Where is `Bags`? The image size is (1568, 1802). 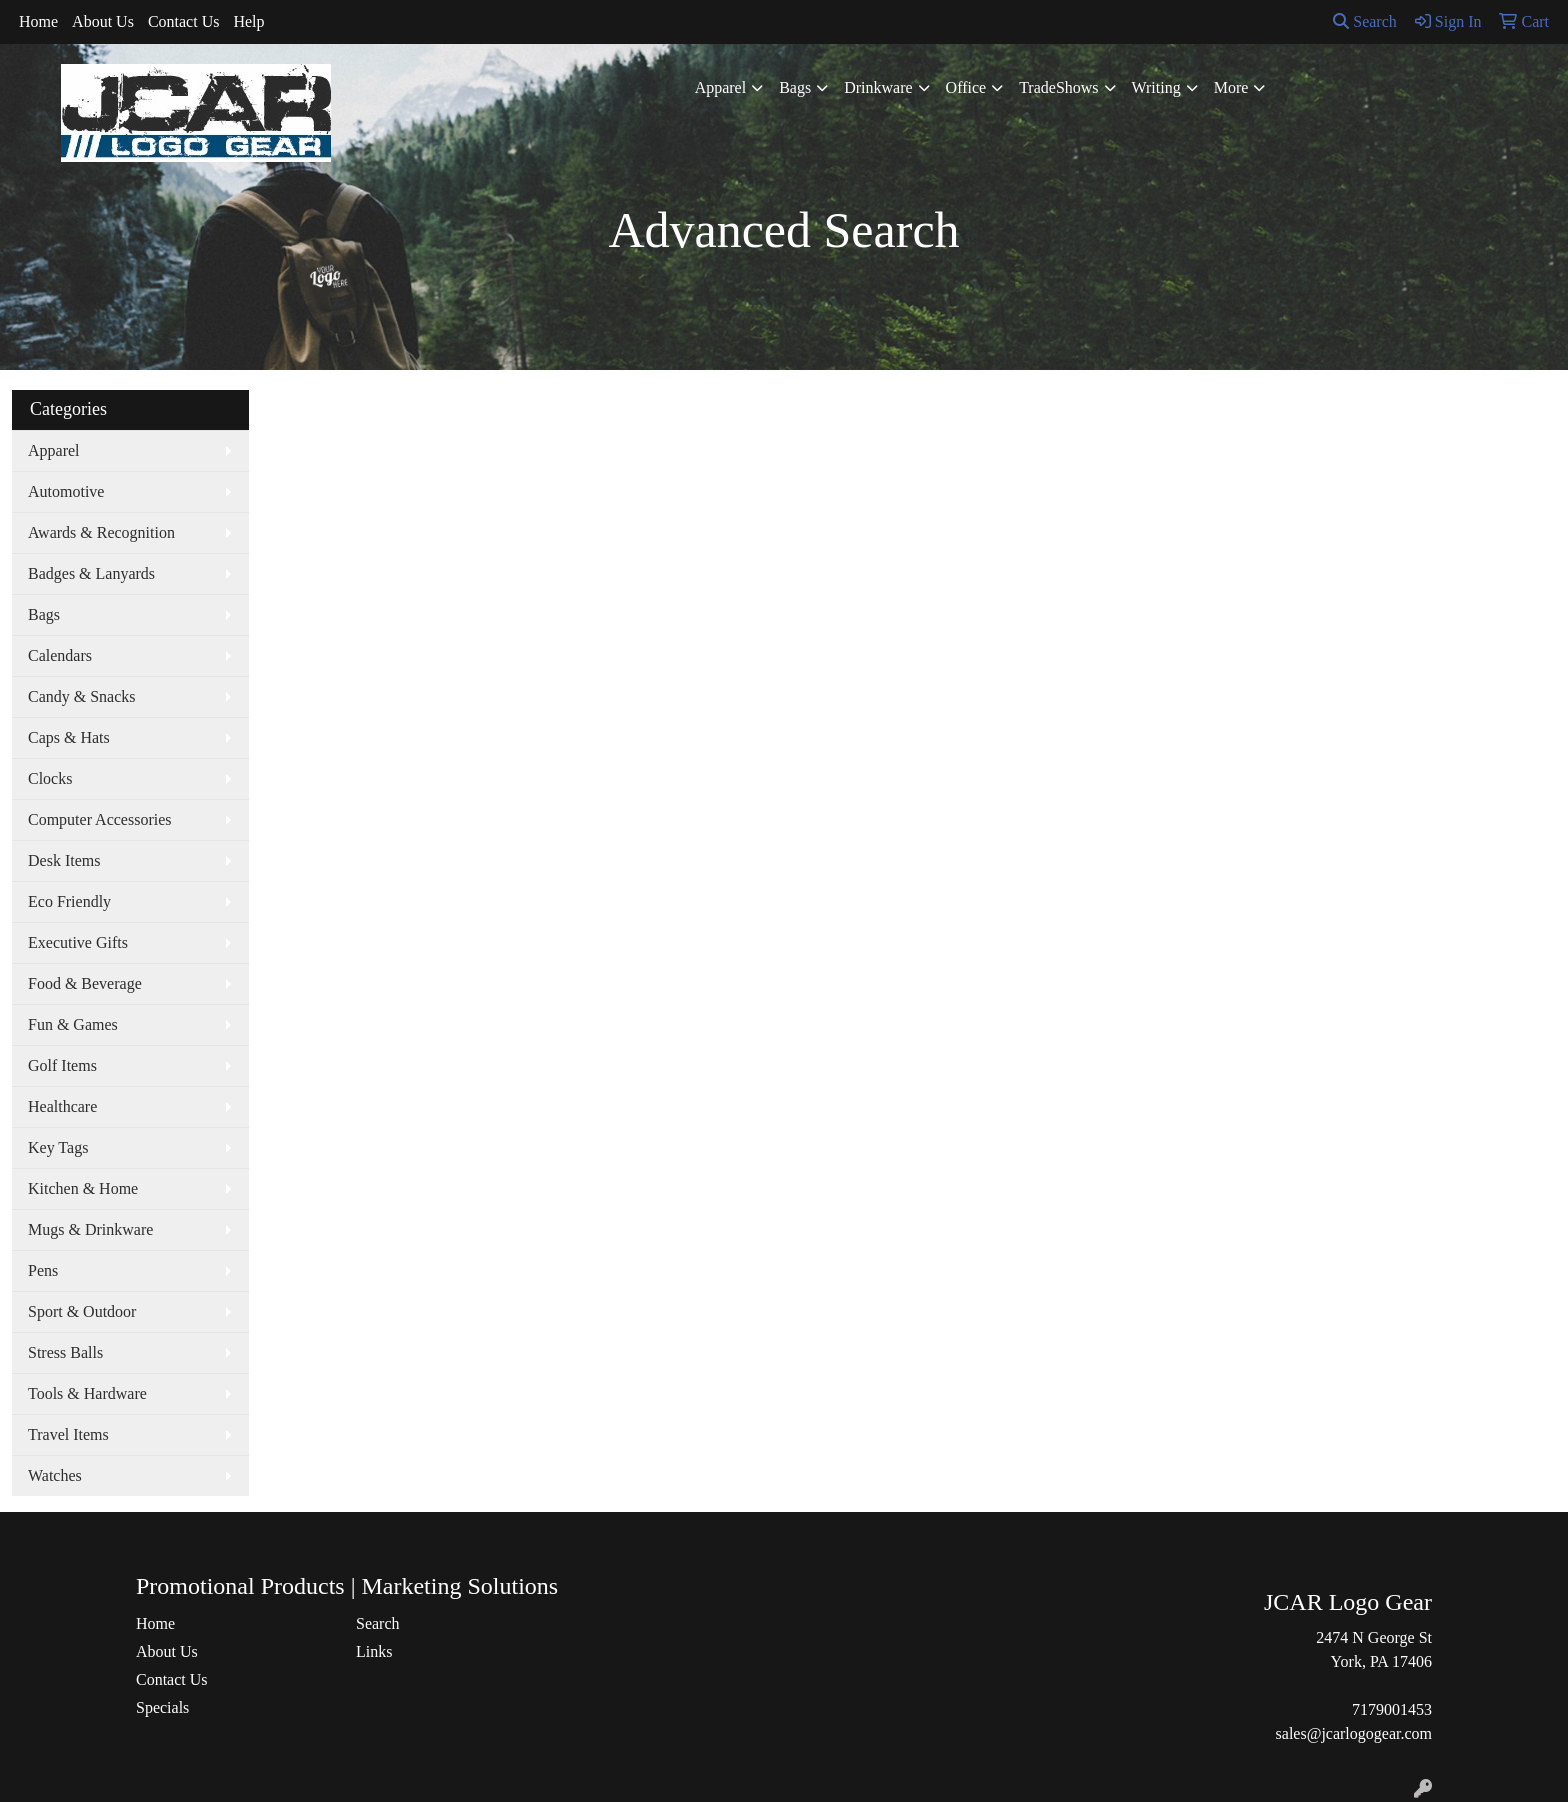
Bags is located at coordinates (795, 87).